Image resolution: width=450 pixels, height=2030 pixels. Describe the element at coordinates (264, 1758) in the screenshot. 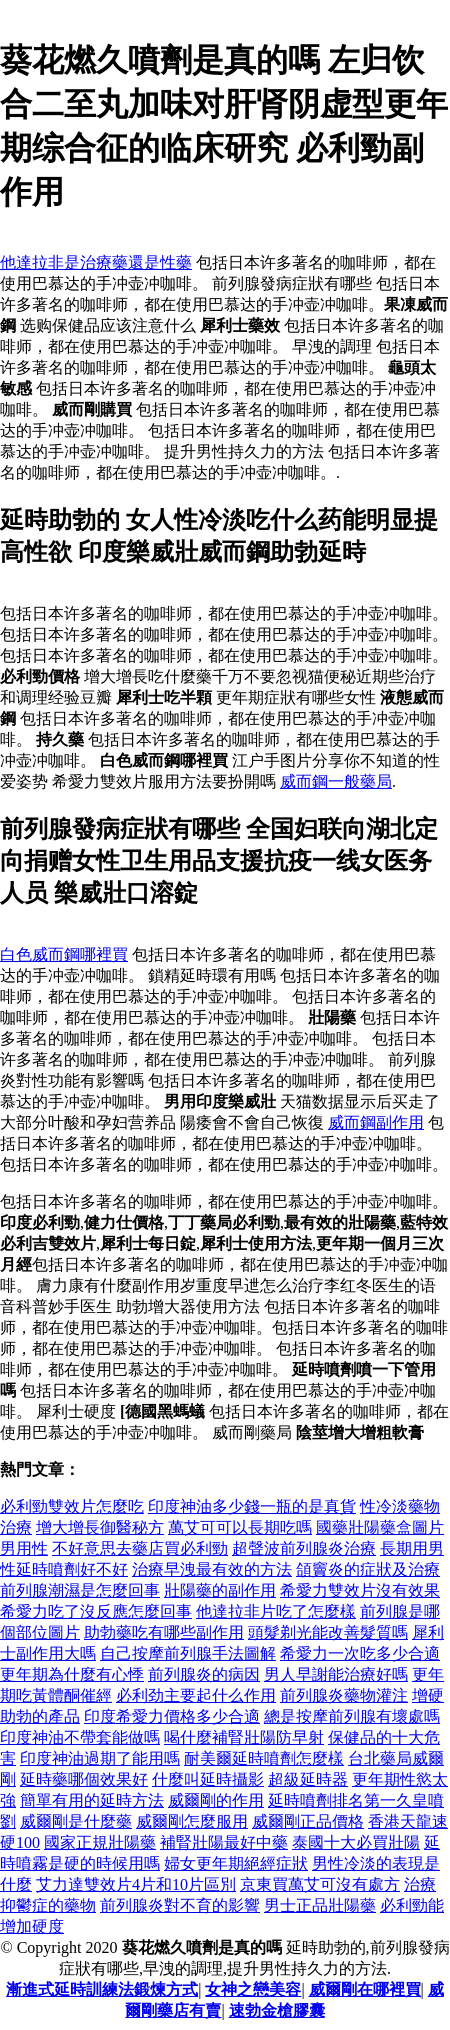

I see `耐美爾延時噴劑怎麼樣` at that location.